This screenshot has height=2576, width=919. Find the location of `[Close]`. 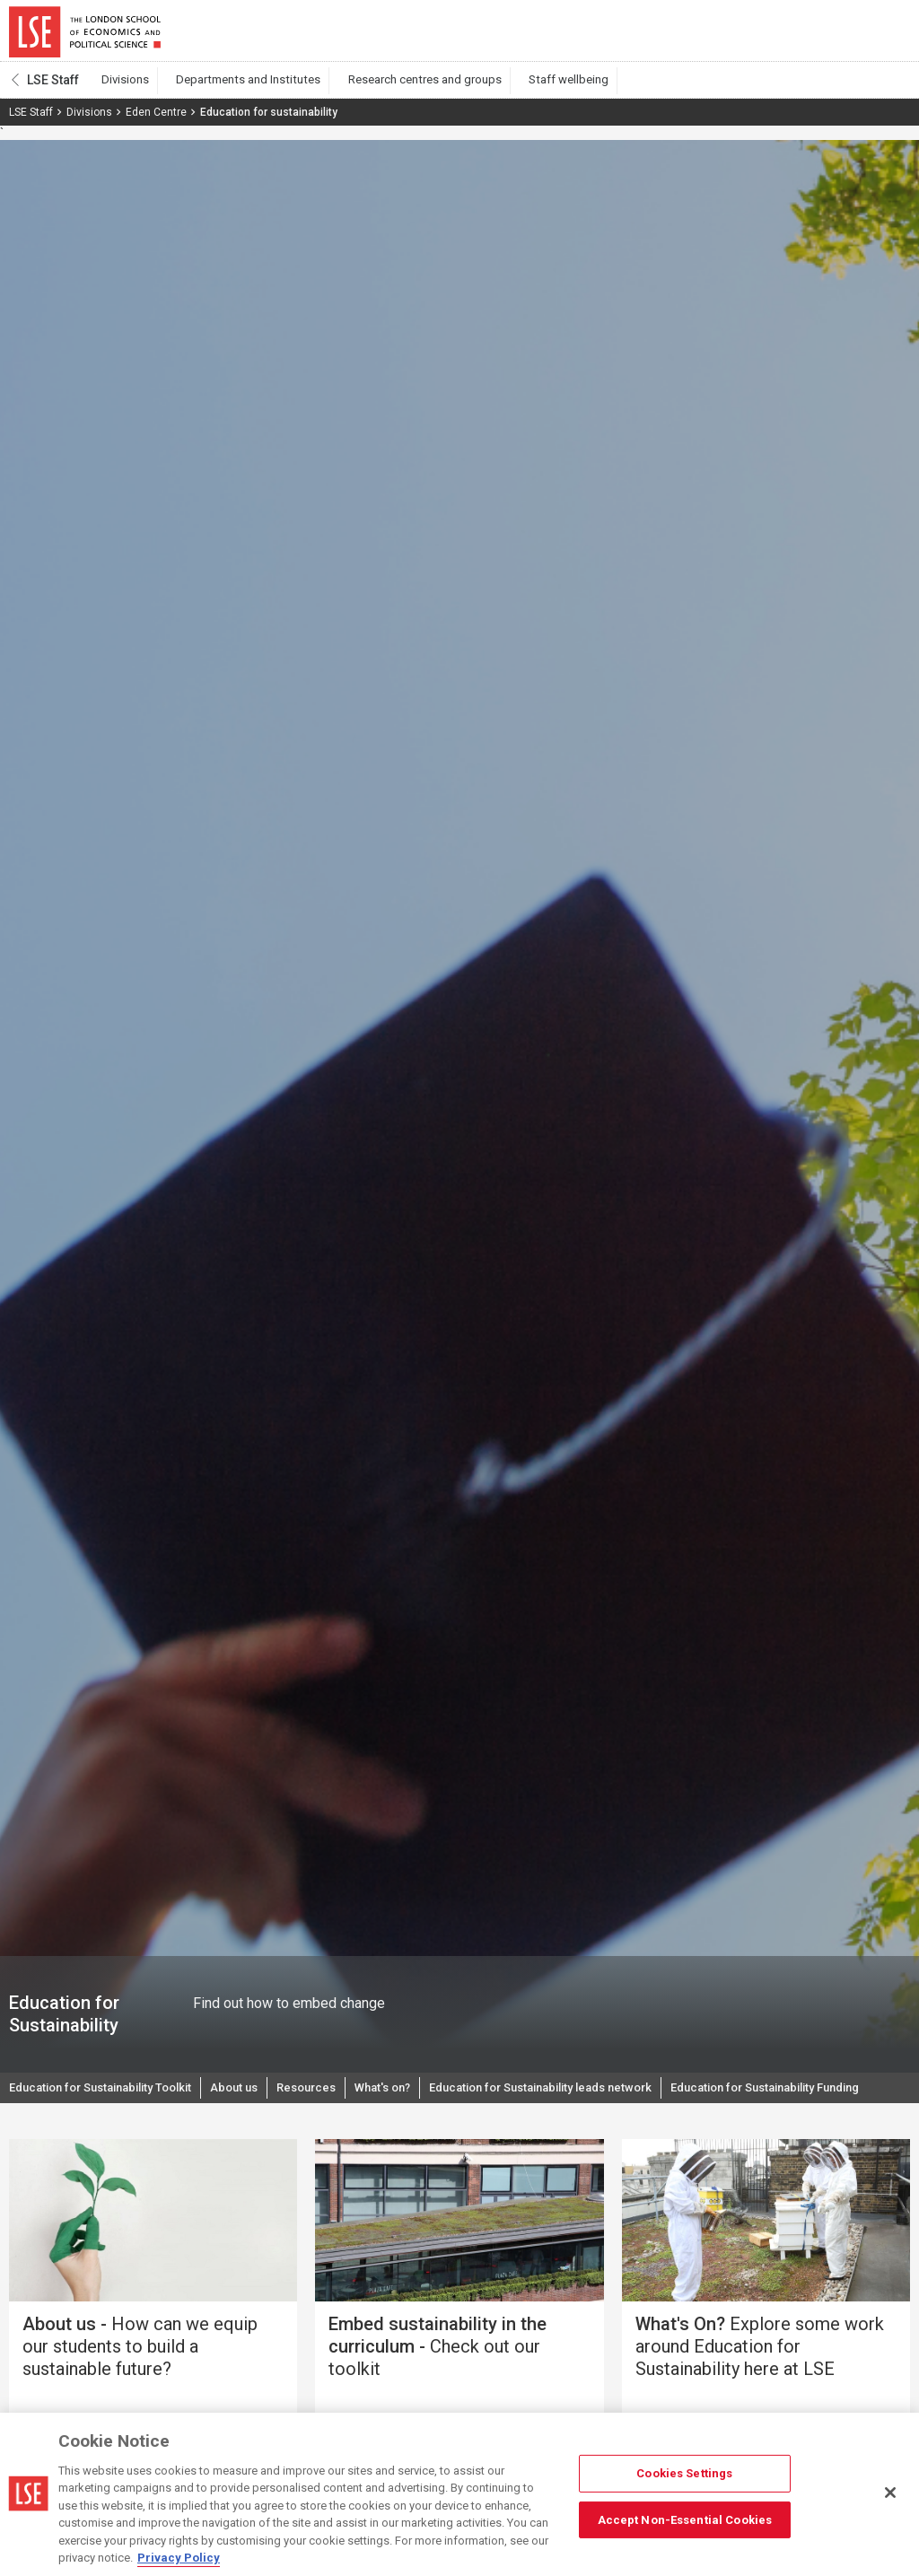

[Close] is located at coordinates (890, 2492).